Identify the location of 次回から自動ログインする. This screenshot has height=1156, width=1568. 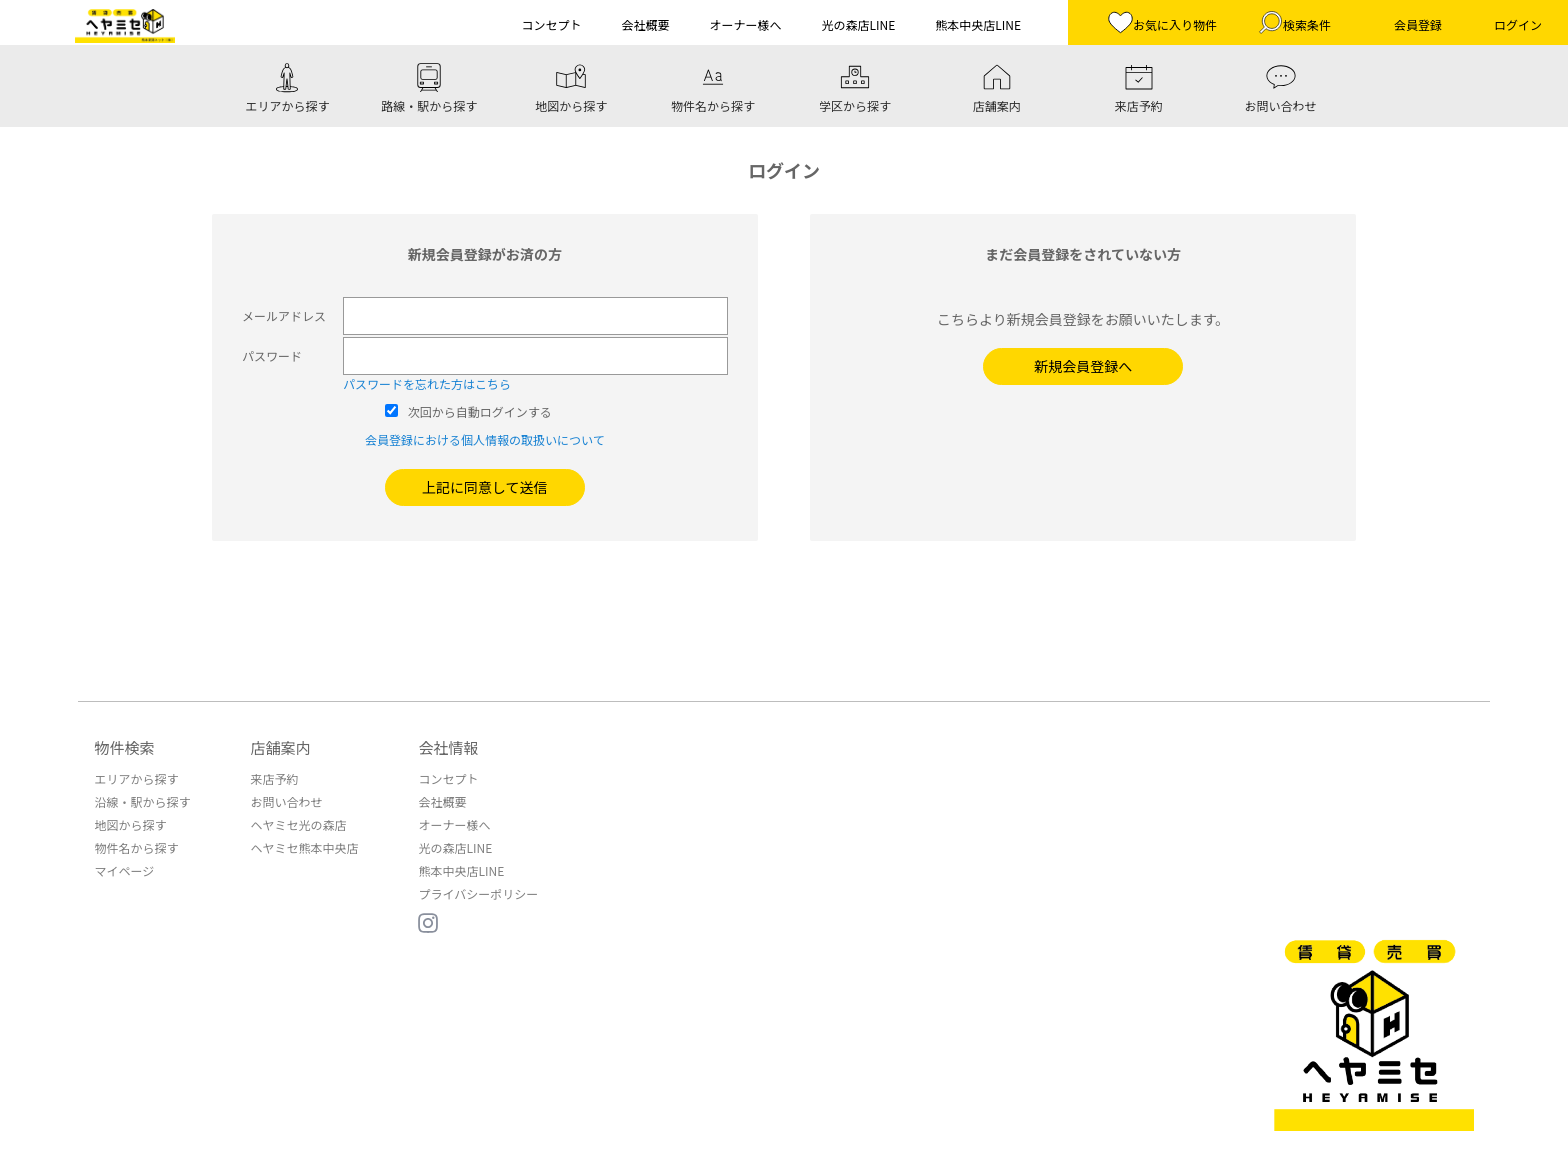
(480, 411).